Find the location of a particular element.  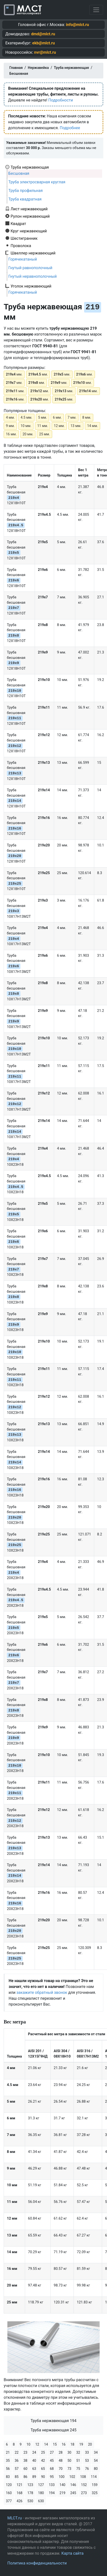

65 is located at coordinates (43, 2469).